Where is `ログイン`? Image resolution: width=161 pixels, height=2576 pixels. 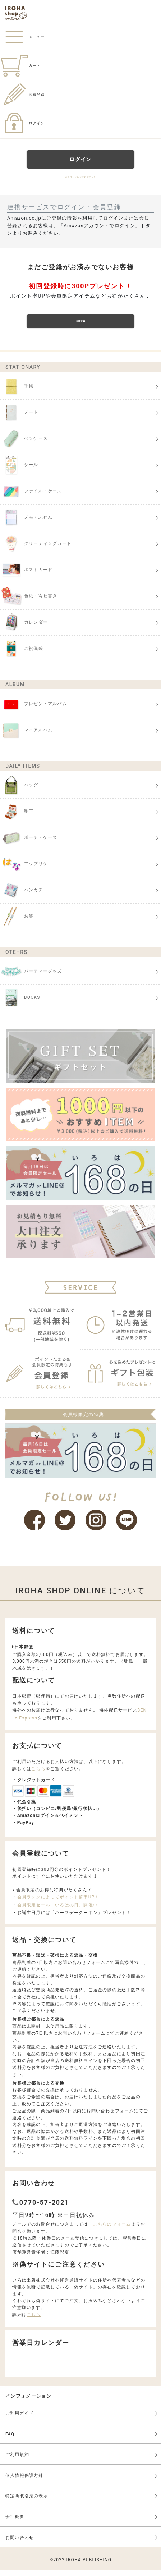
ログイン is located at coordinates (22, 123).